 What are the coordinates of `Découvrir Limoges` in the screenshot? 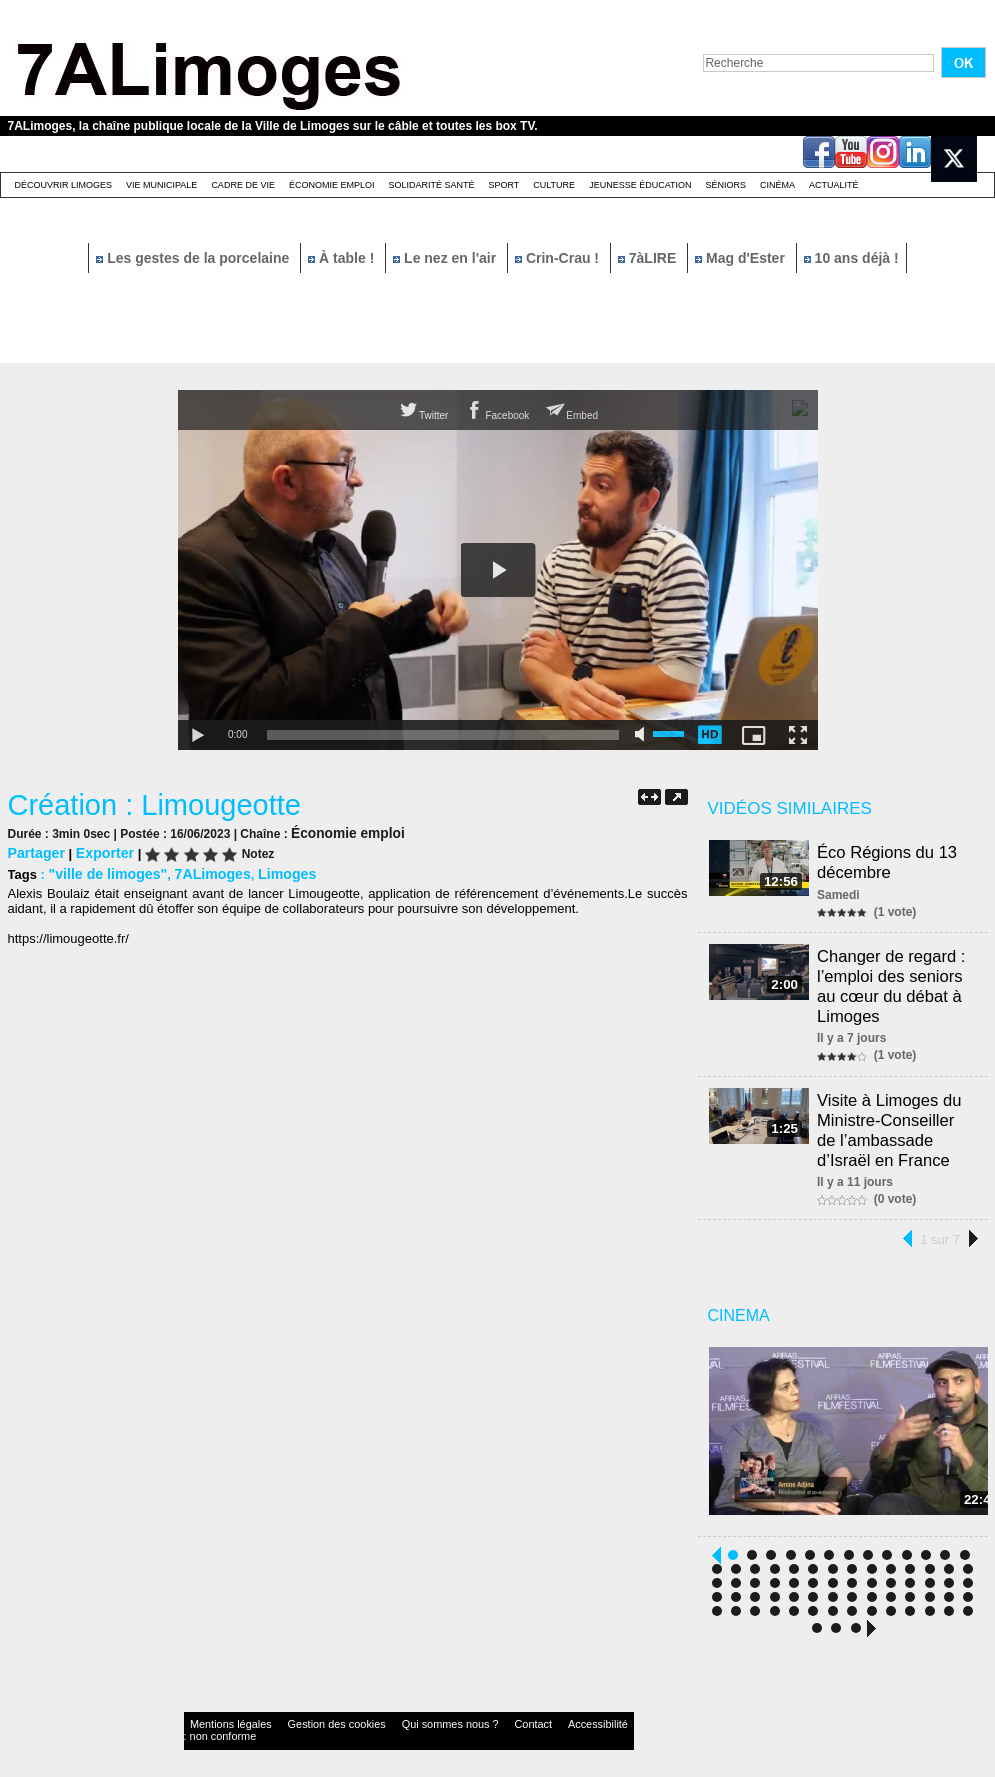 It's located at (64, 185).